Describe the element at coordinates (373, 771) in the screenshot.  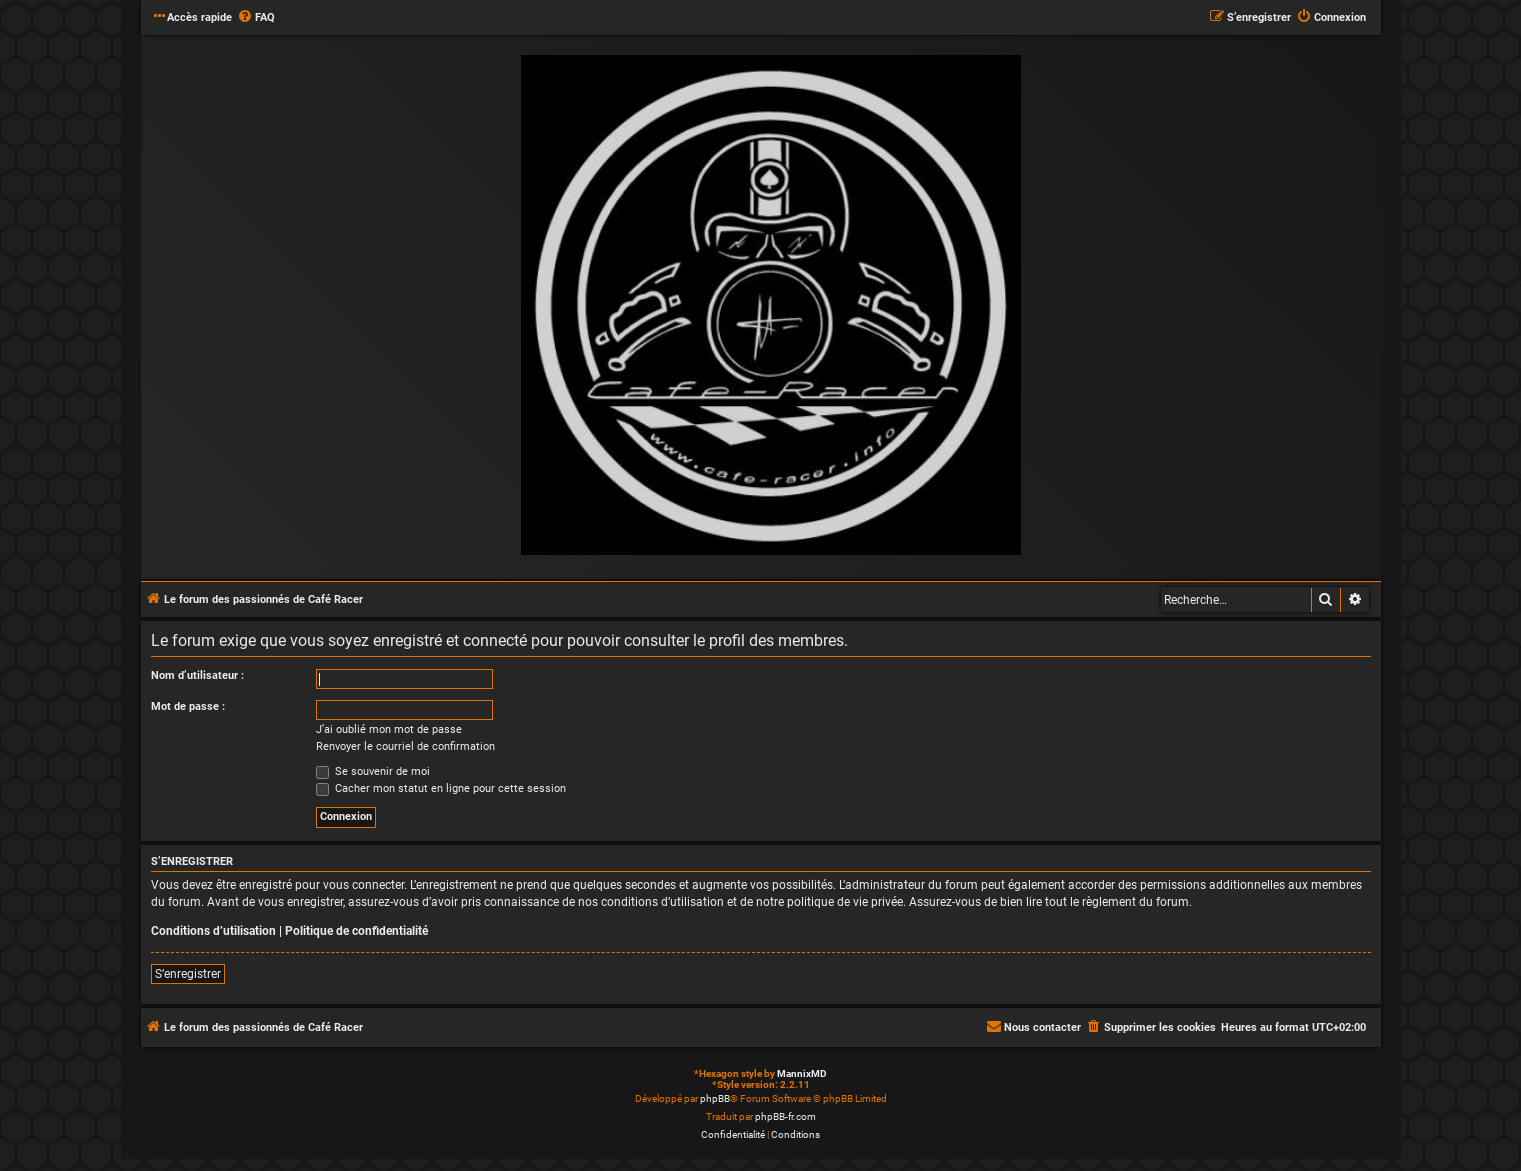
I see `Se souvenir de moi` at that location.